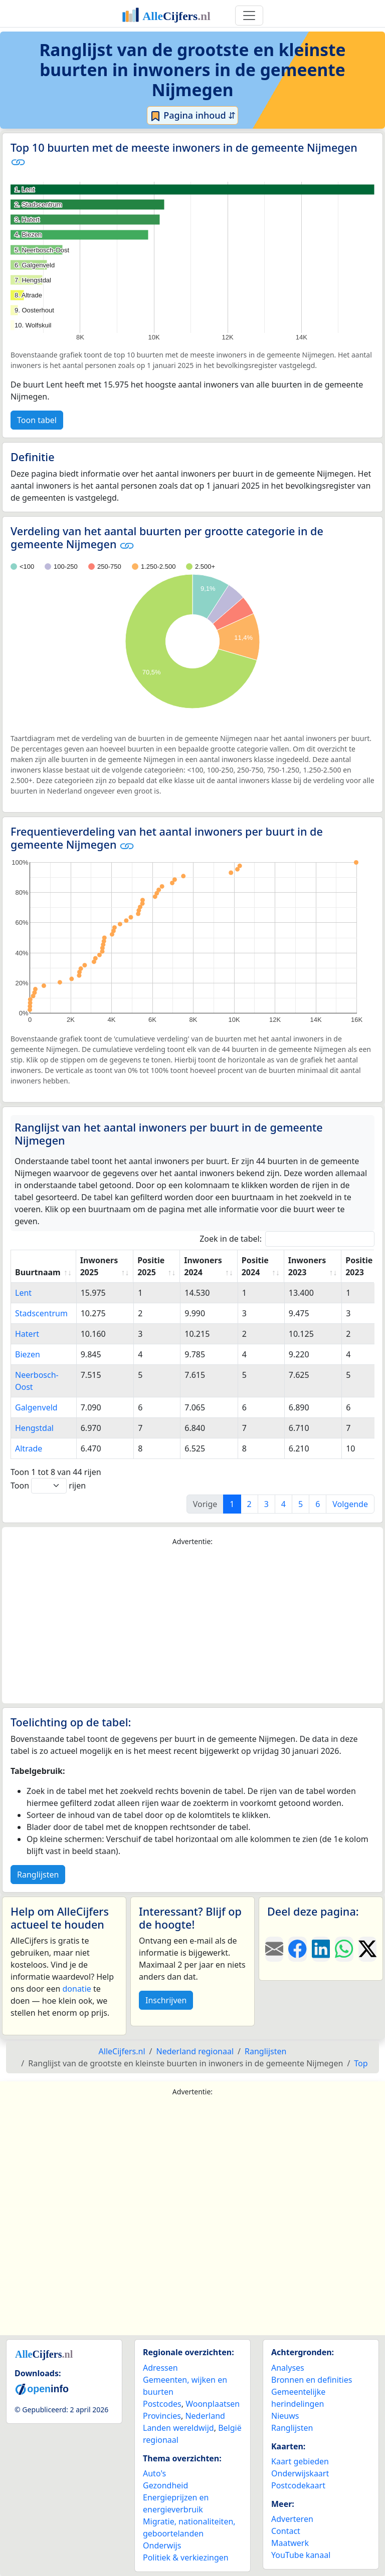  I want to click on Politiek & verkiezingen, so click(186, 2557).